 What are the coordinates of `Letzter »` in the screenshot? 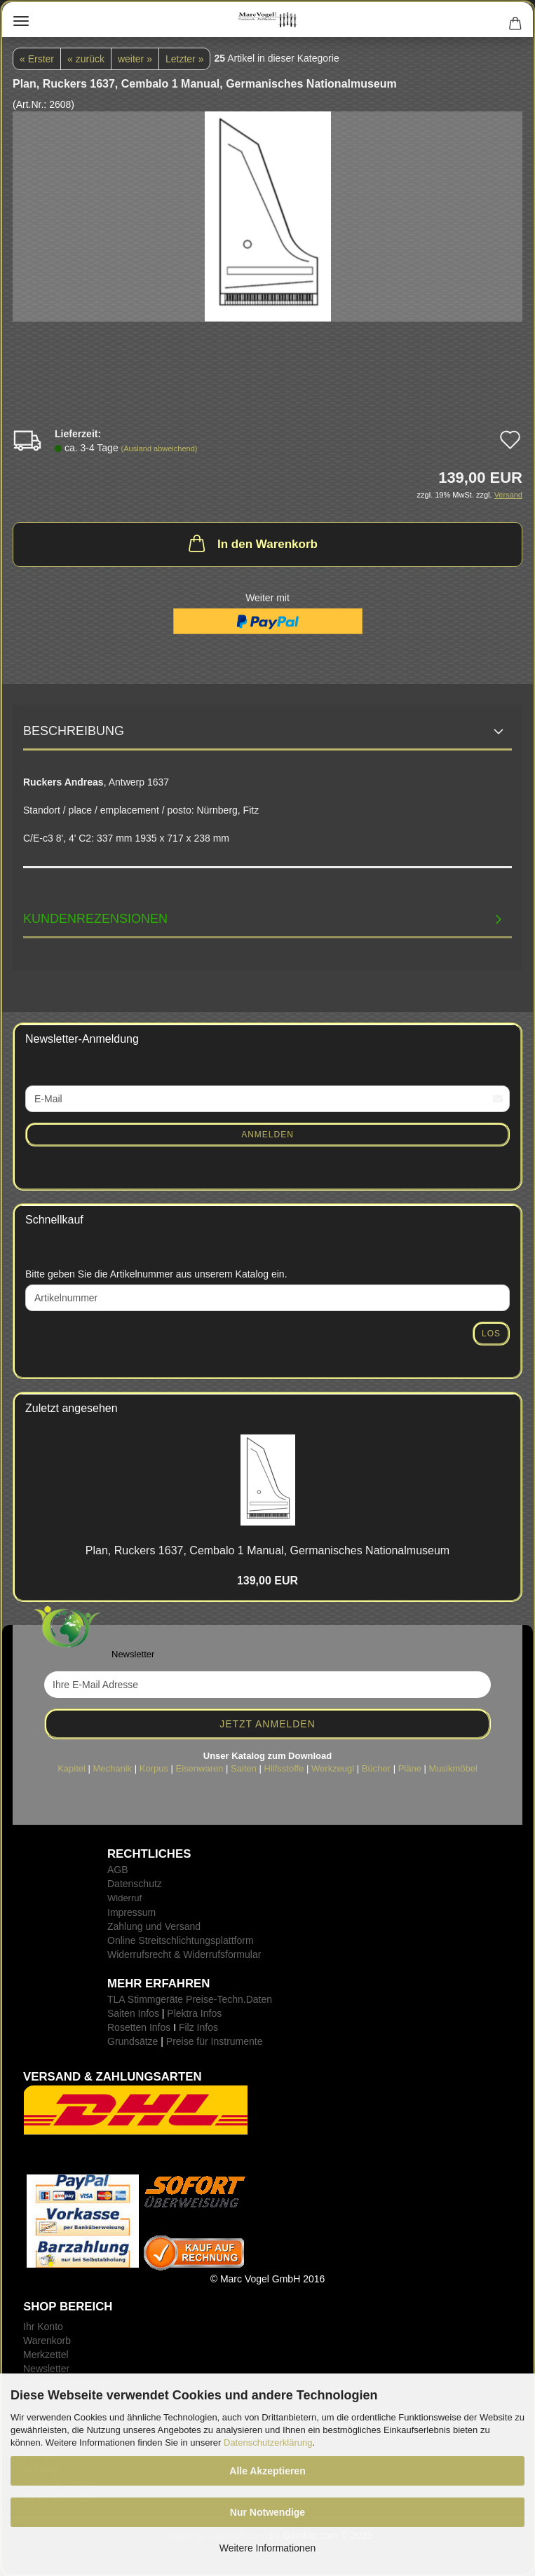 It's located at (184, 58).